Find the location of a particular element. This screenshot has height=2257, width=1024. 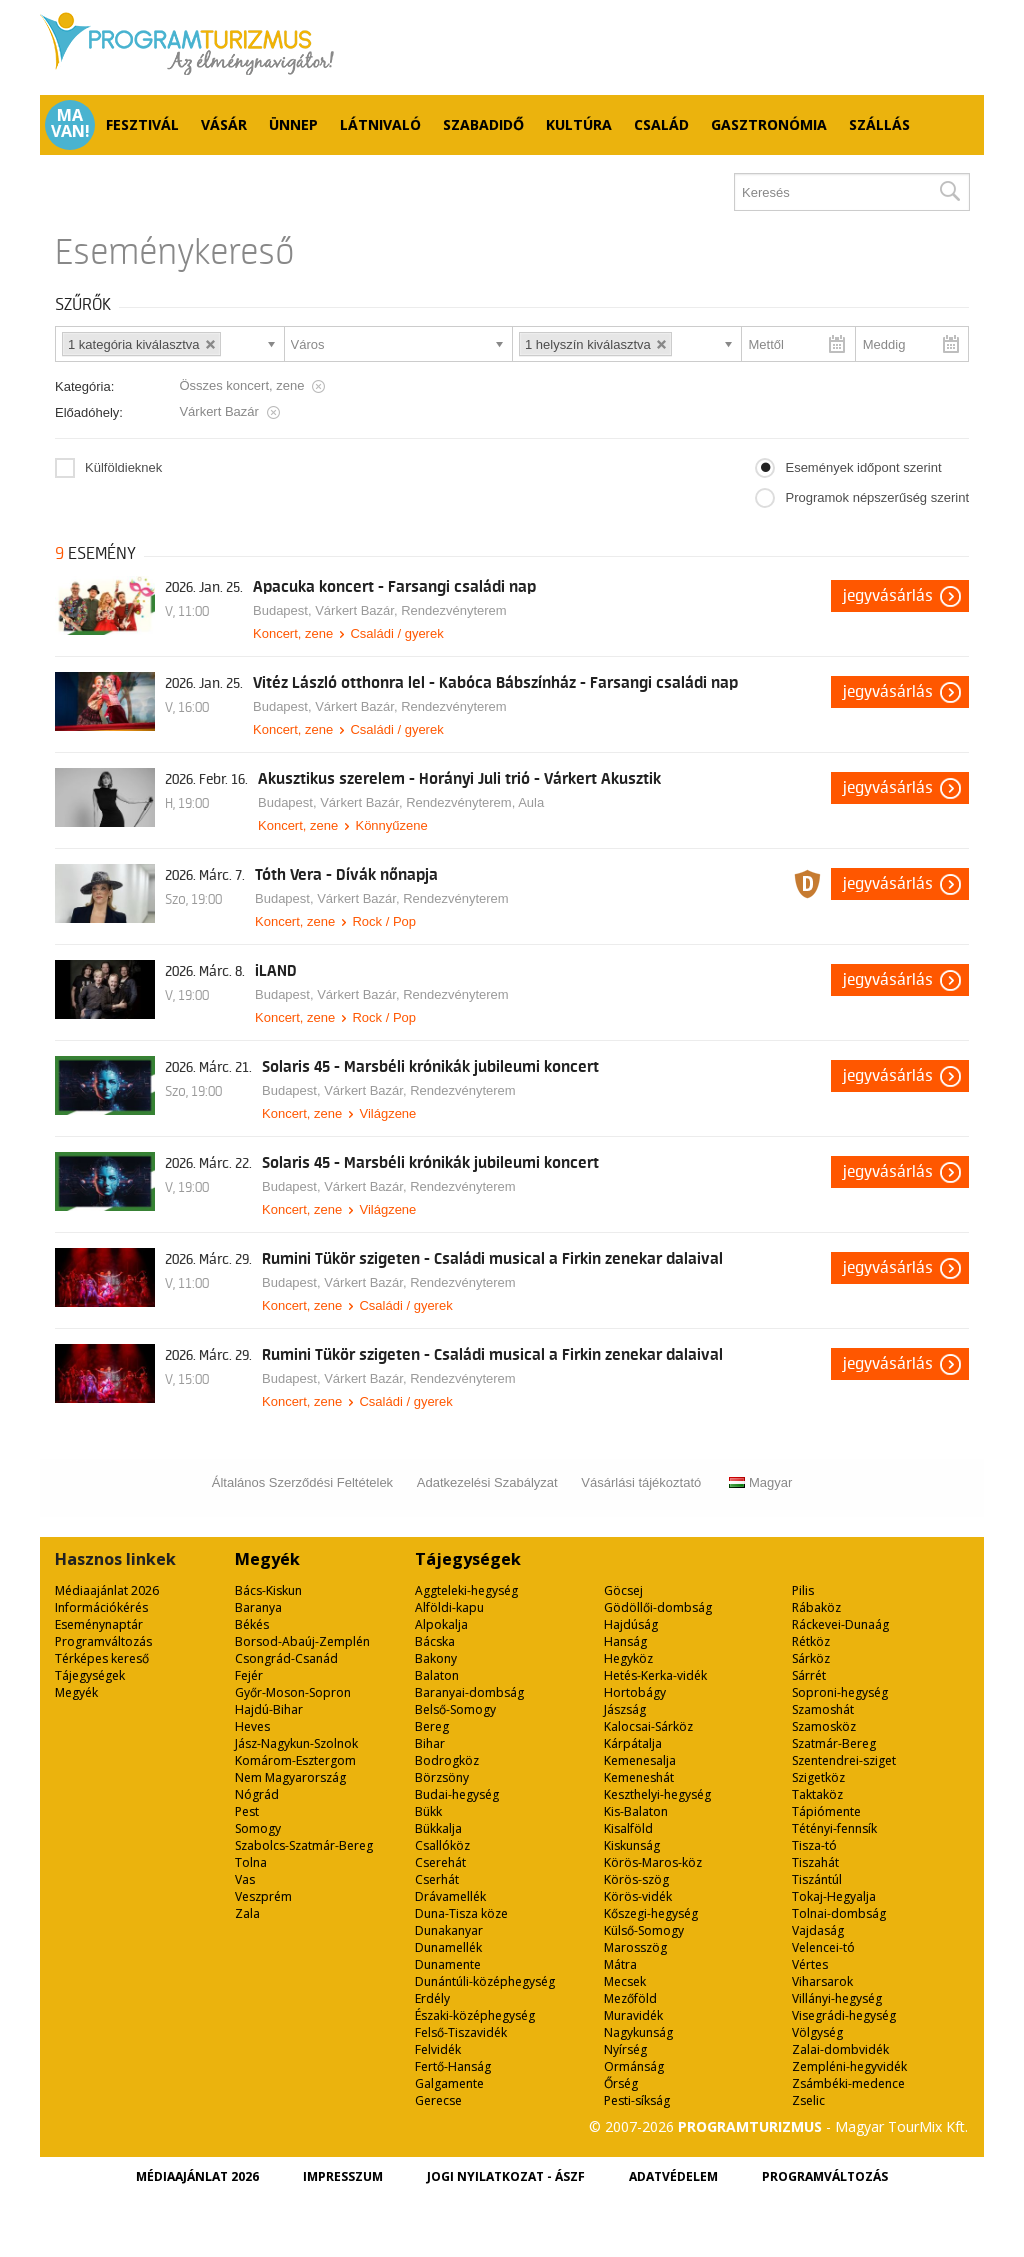

Jász-Nagykun-Szolnok is located at coordinates (296, 1743).